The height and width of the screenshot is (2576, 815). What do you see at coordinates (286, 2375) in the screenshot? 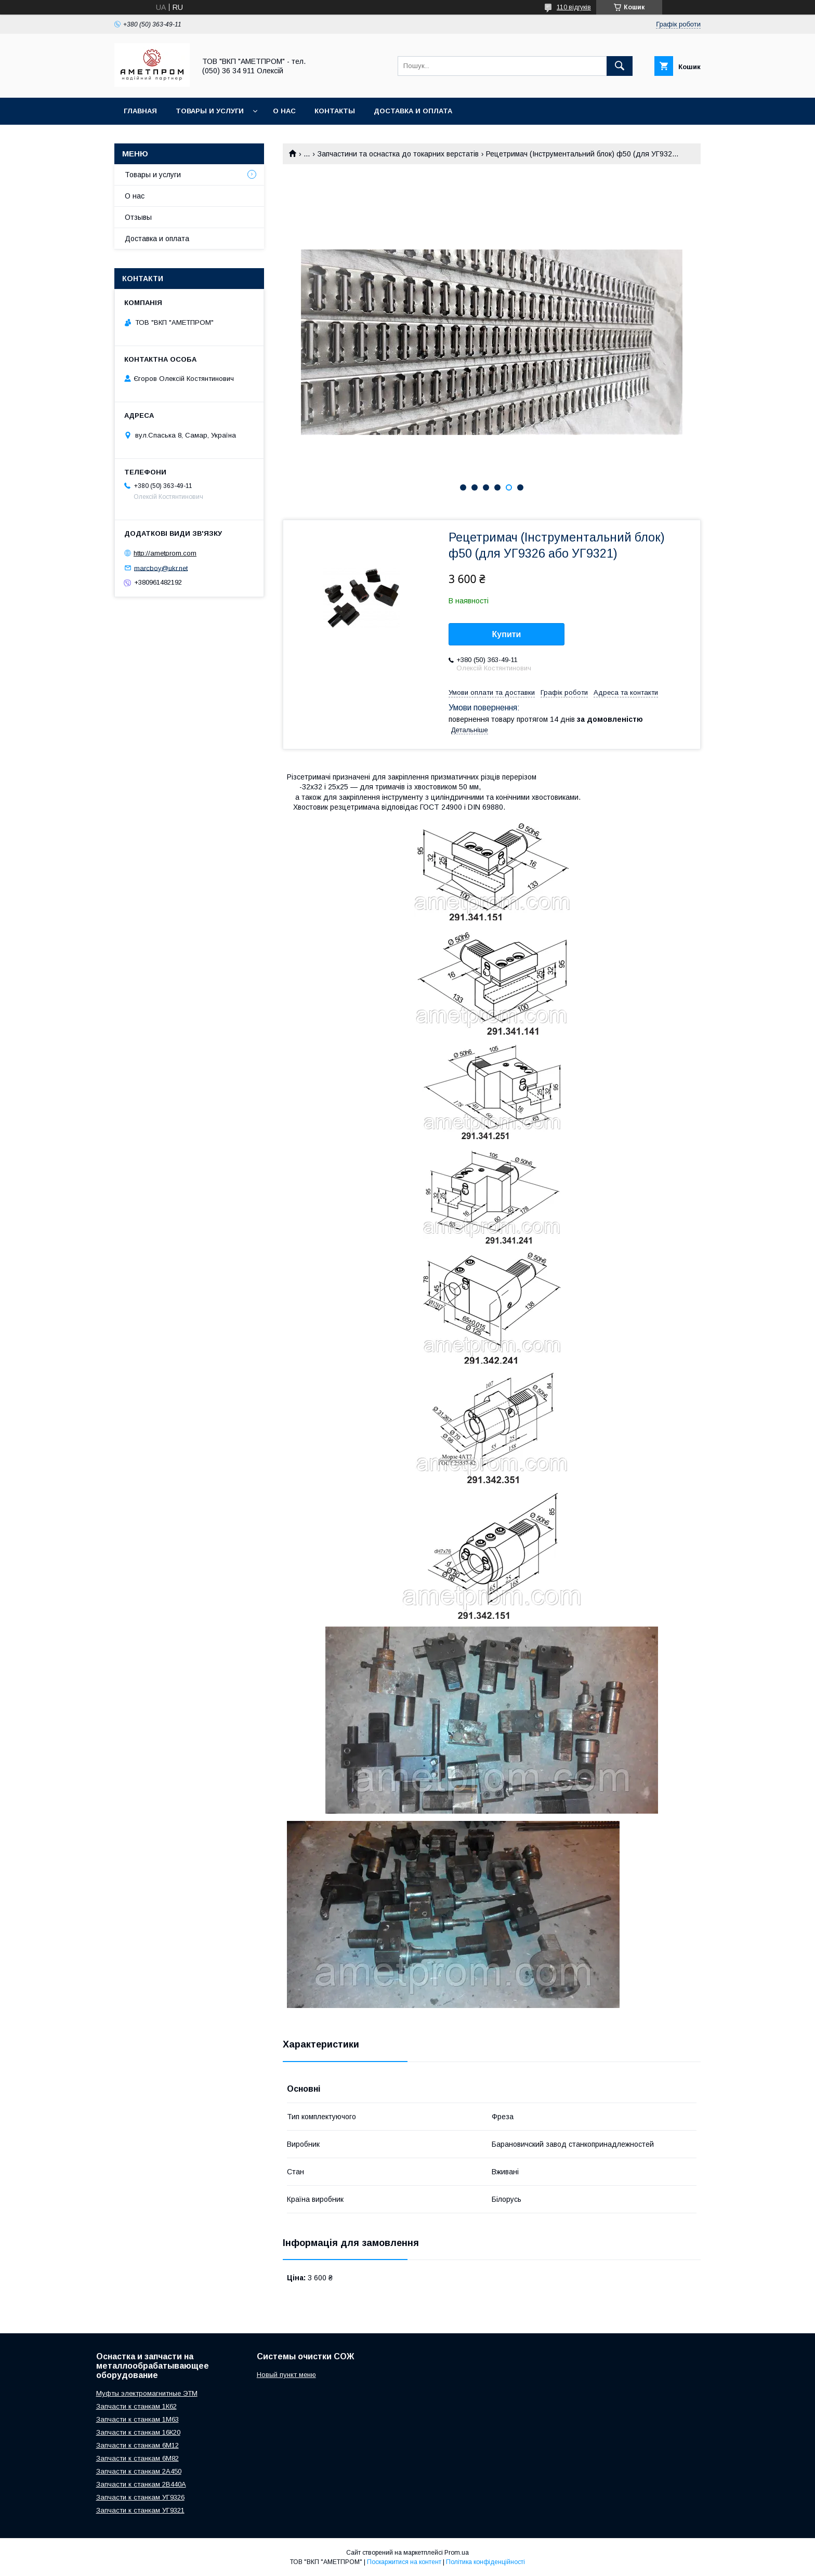
I see `Новый пункт меню` at bounding box center [286, 2375].